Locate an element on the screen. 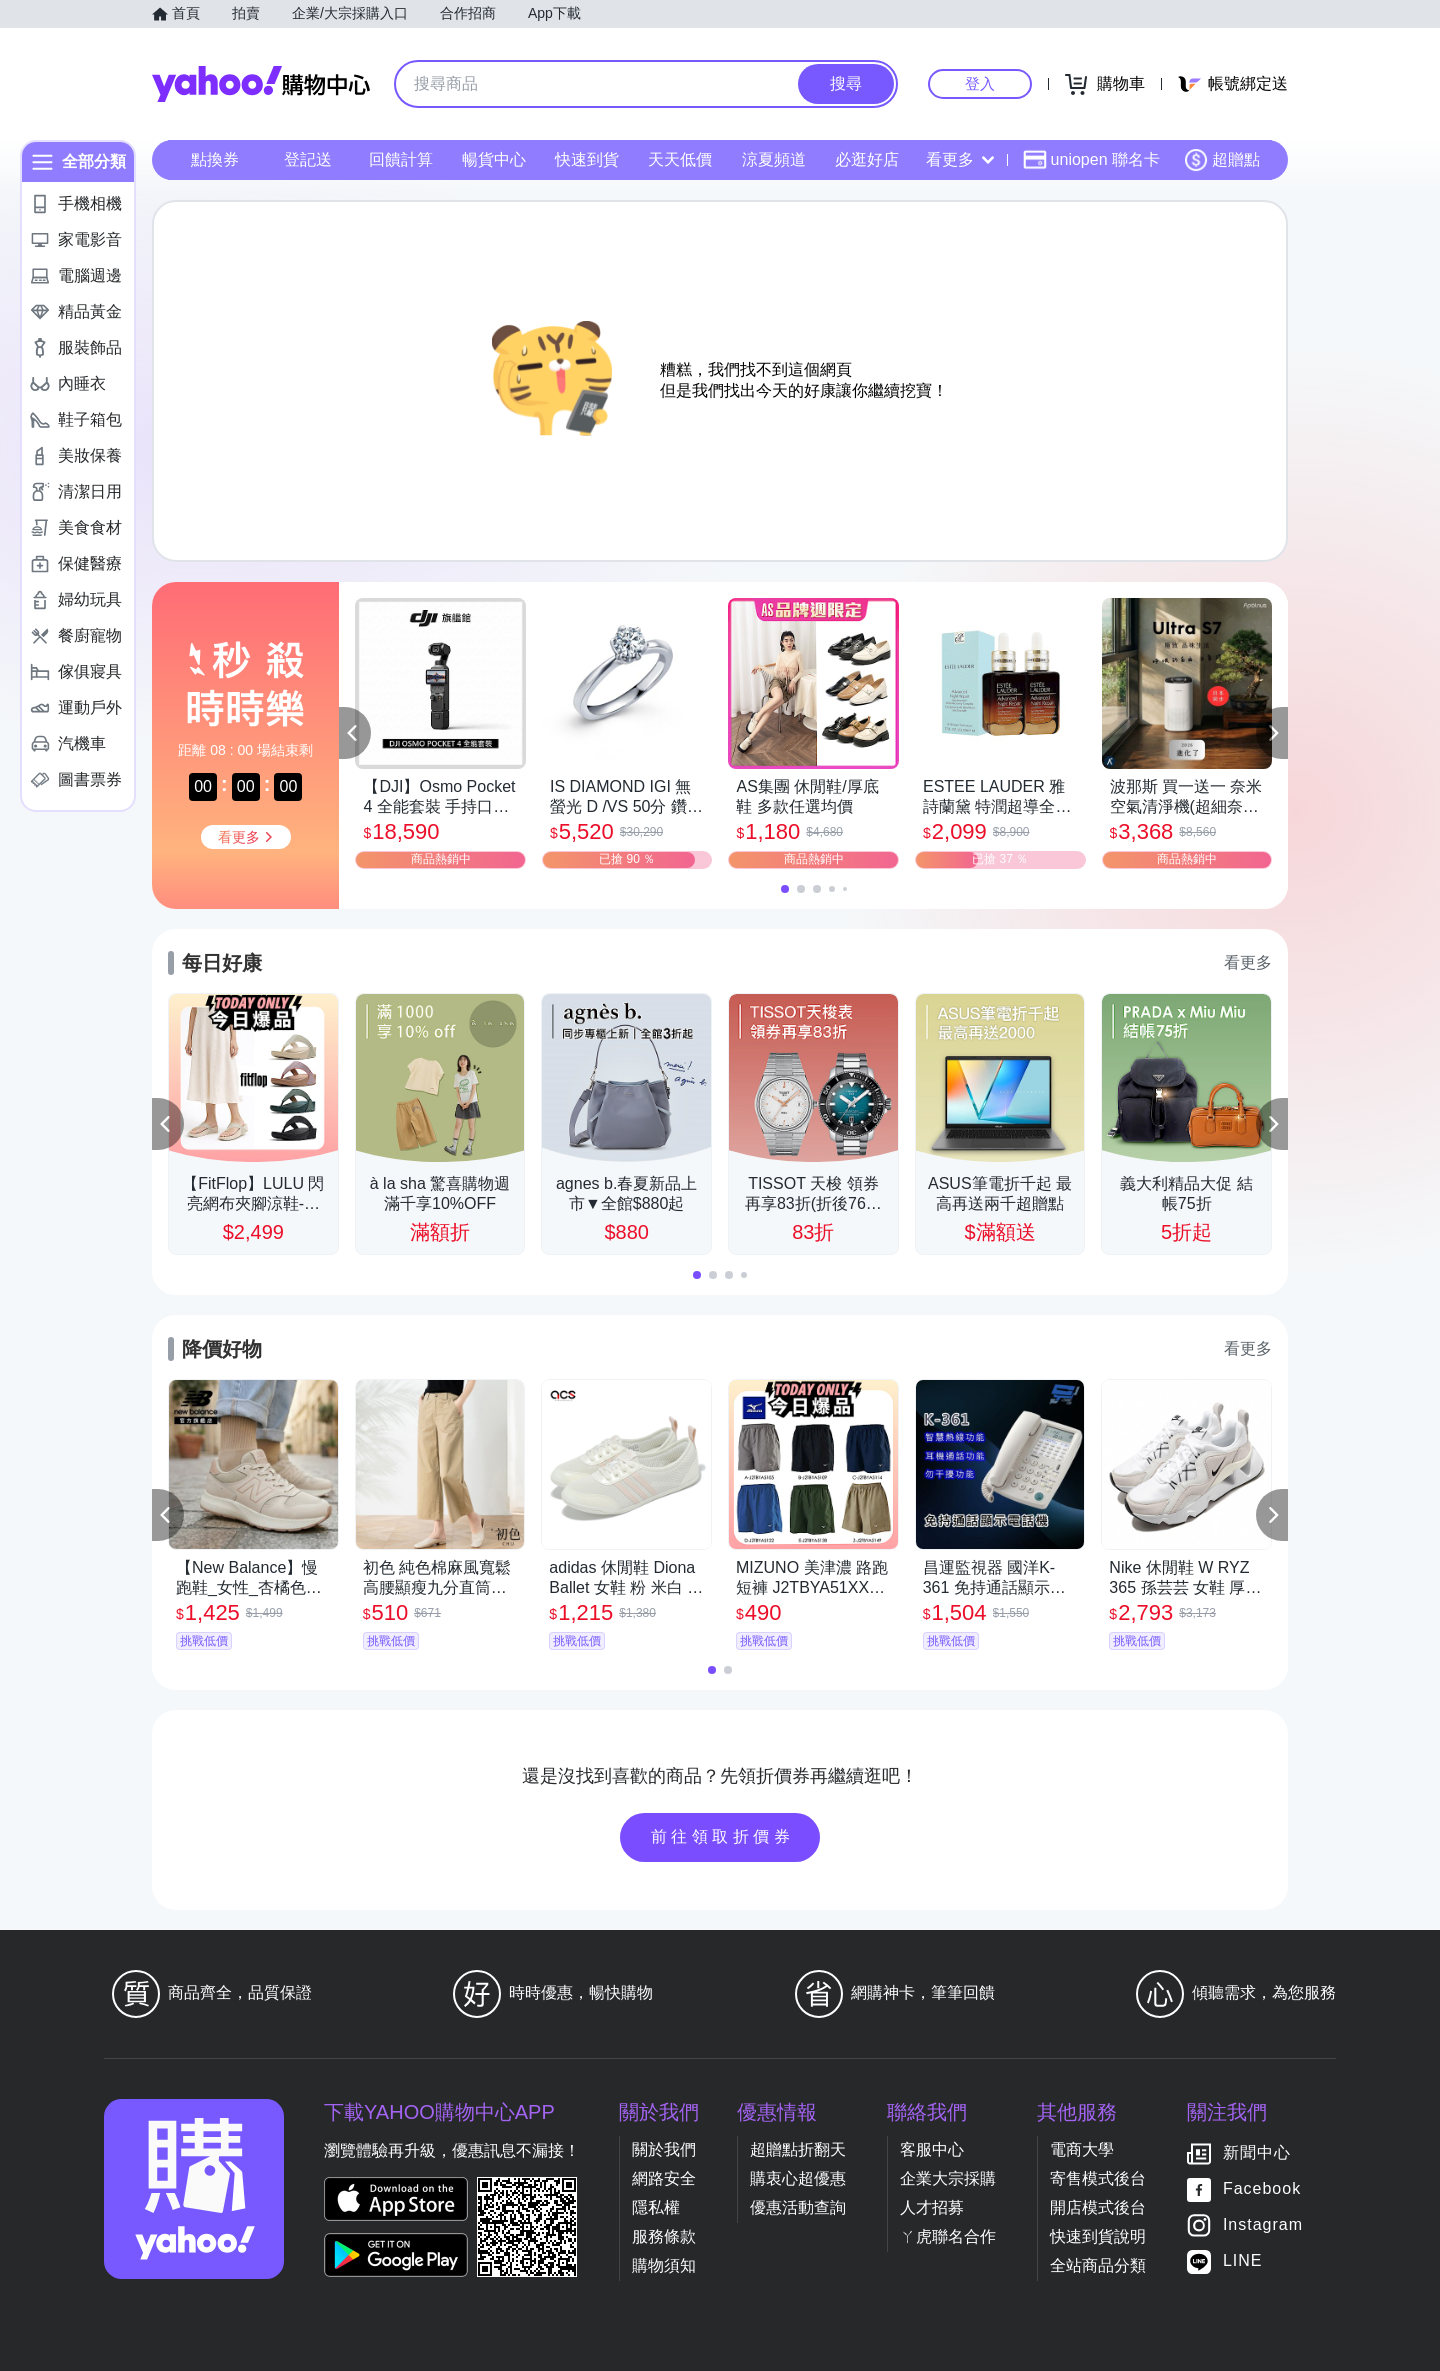 The width and height of the screenshot is (1440, 2371). LINE is located at coordinates (1243, 2260).